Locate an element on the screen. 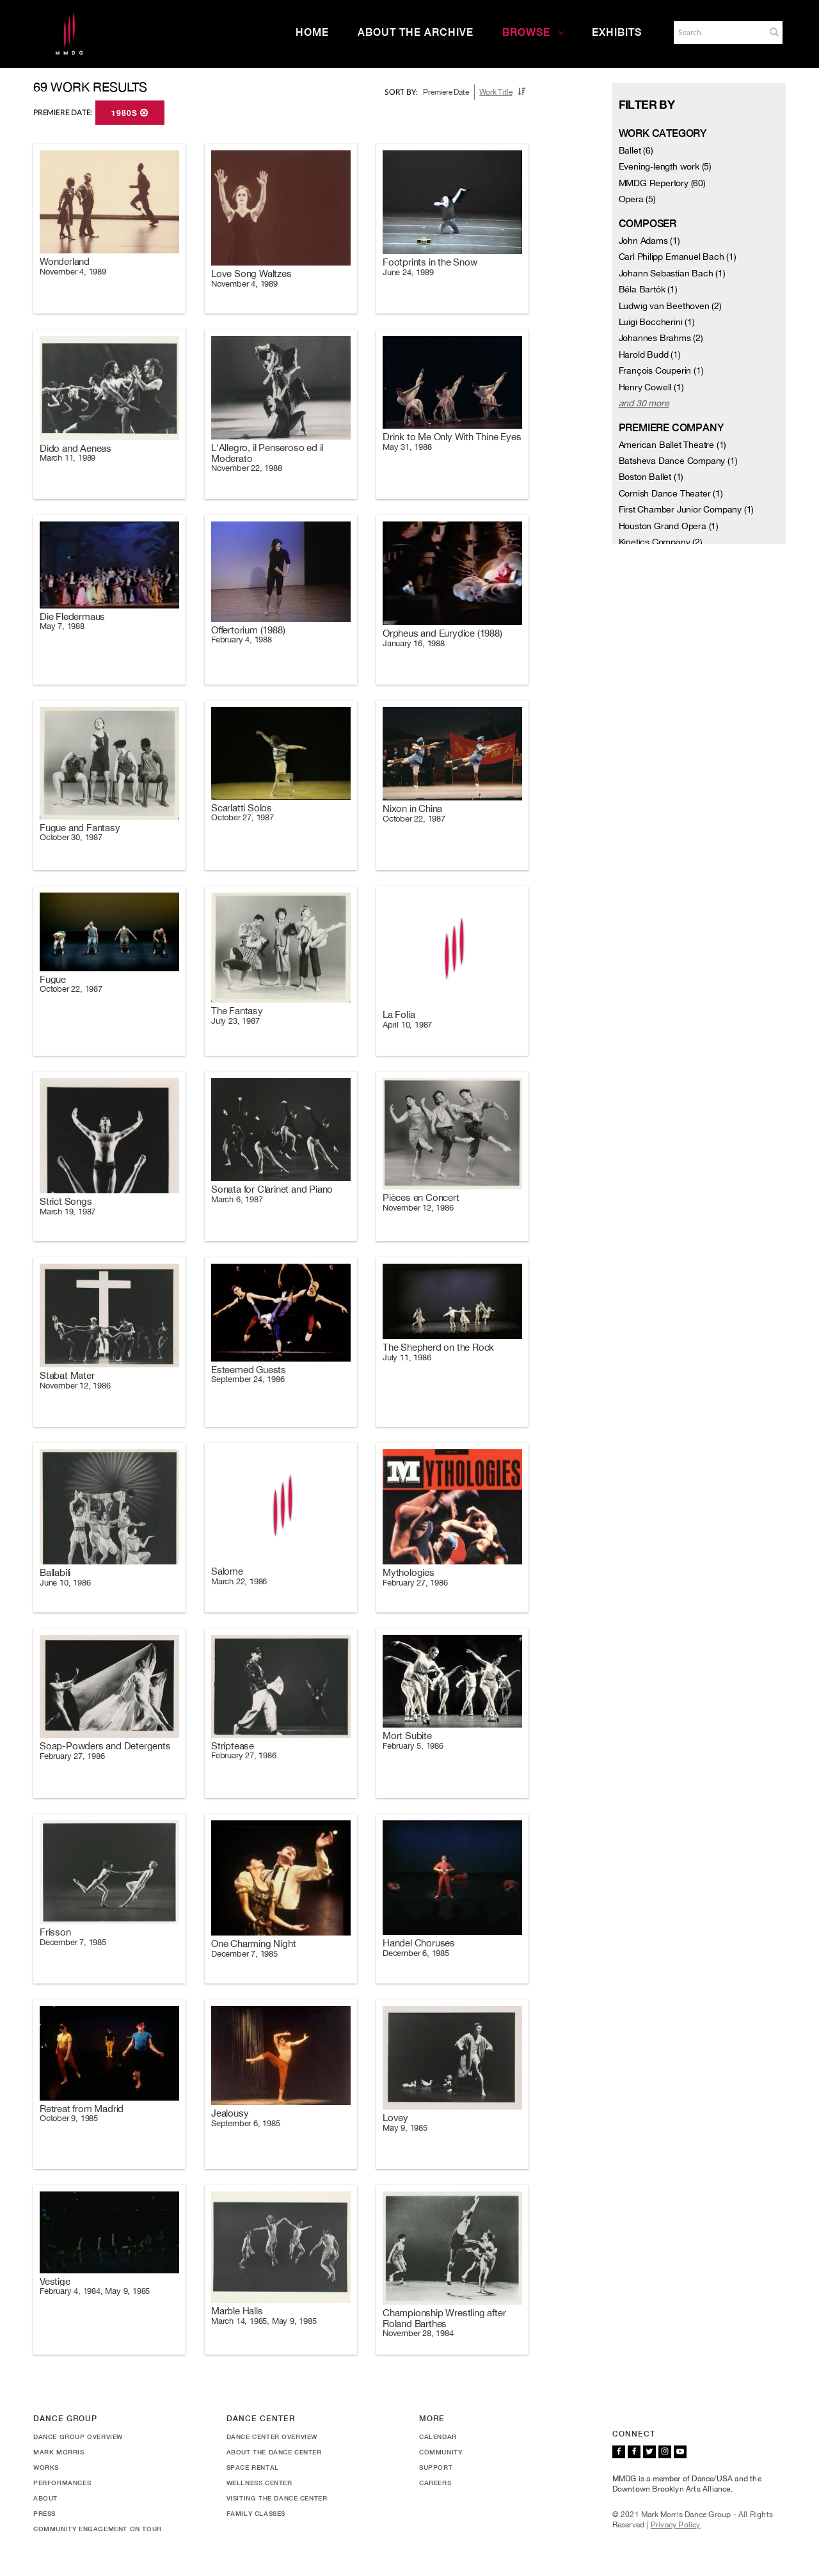 This screenshot has width=819, height=2576. Calendar is located at coordinates (438, 2436).